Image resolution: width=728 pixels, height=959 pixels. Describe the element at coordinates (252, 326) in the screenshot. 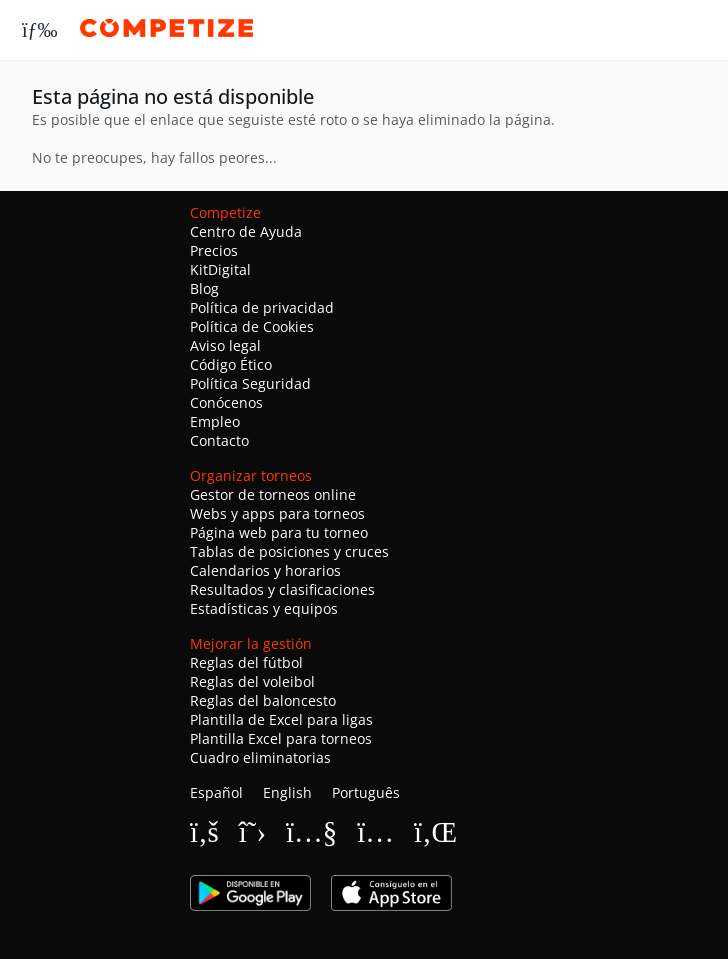

I see `Política de Cookies` at that location.